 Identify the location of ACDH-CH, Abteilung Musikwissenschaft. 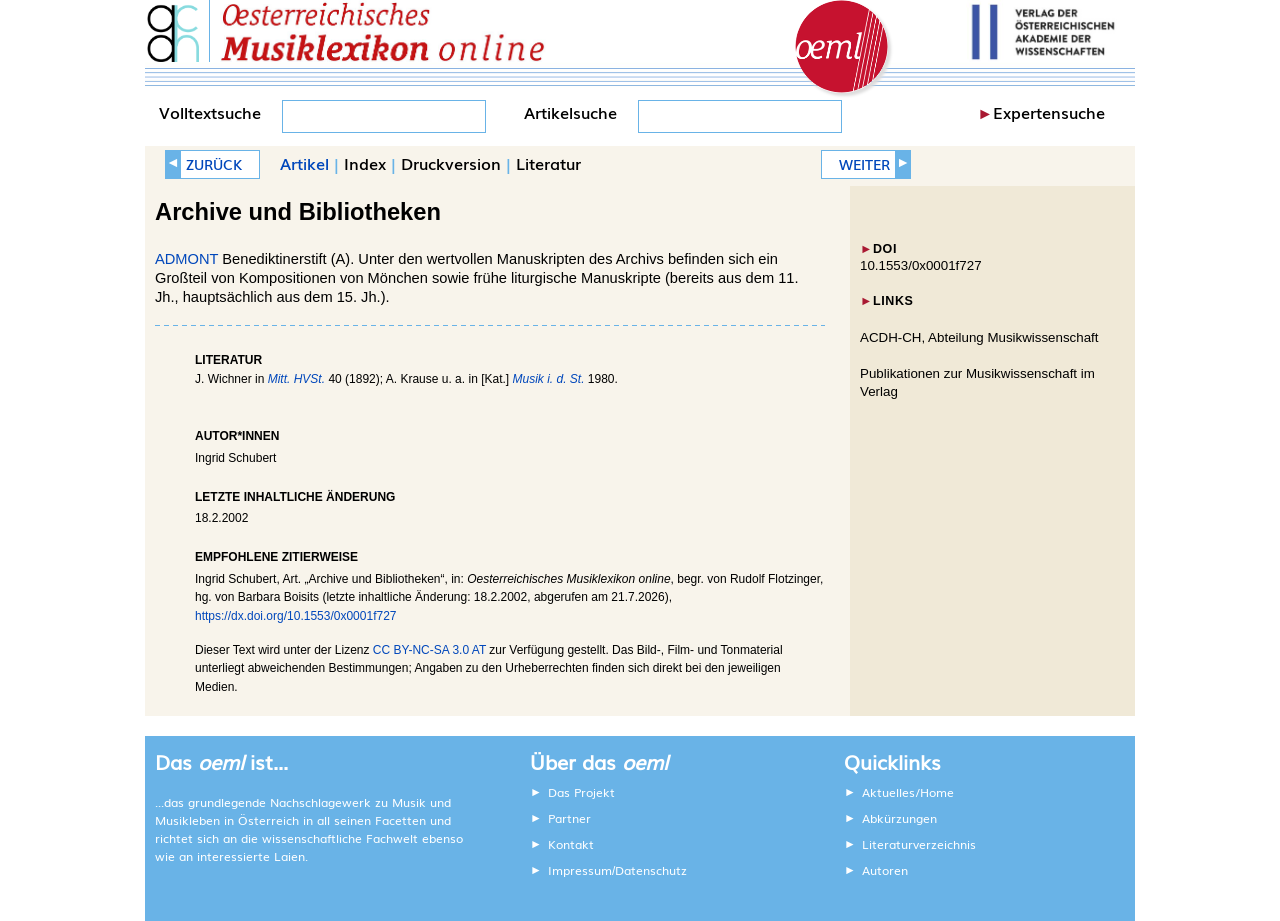
(979, 337).